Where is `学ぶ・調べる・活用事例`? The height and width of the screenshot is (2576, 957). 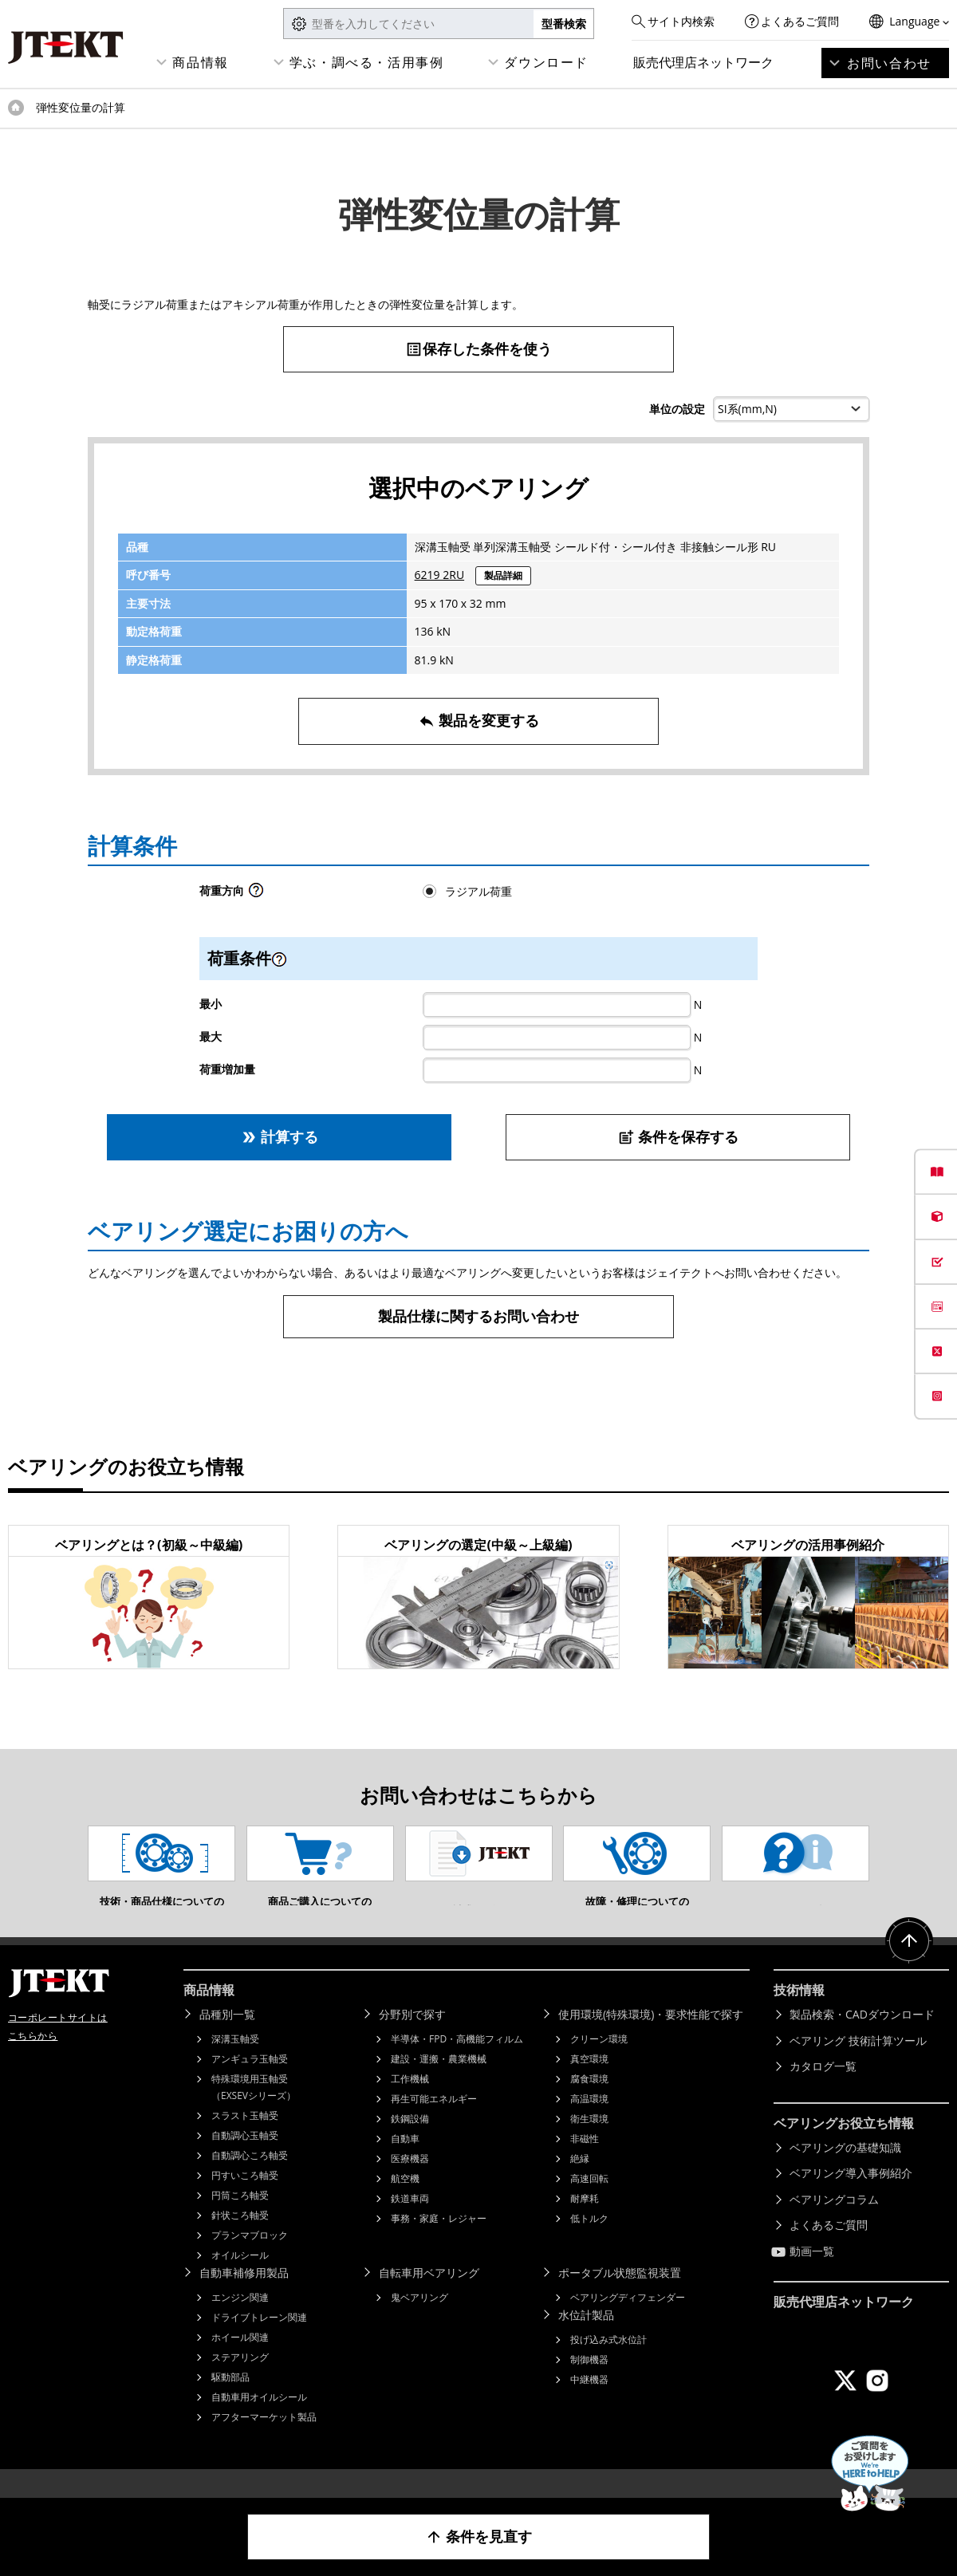
学ぶ・調べる・活用事例 is located at coordinates (366, 62).